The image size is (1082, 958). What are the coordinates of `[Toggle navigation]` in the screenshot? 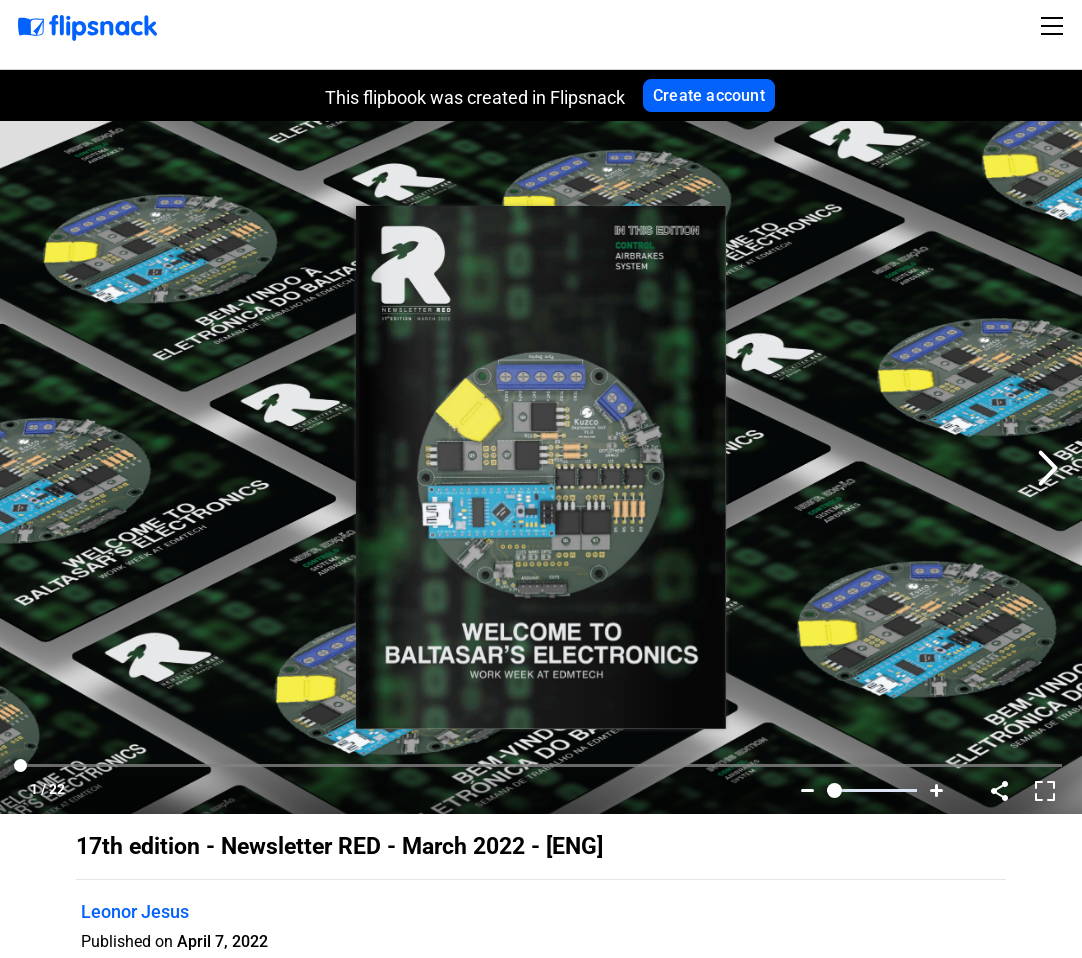 It's located at (1055, 26).